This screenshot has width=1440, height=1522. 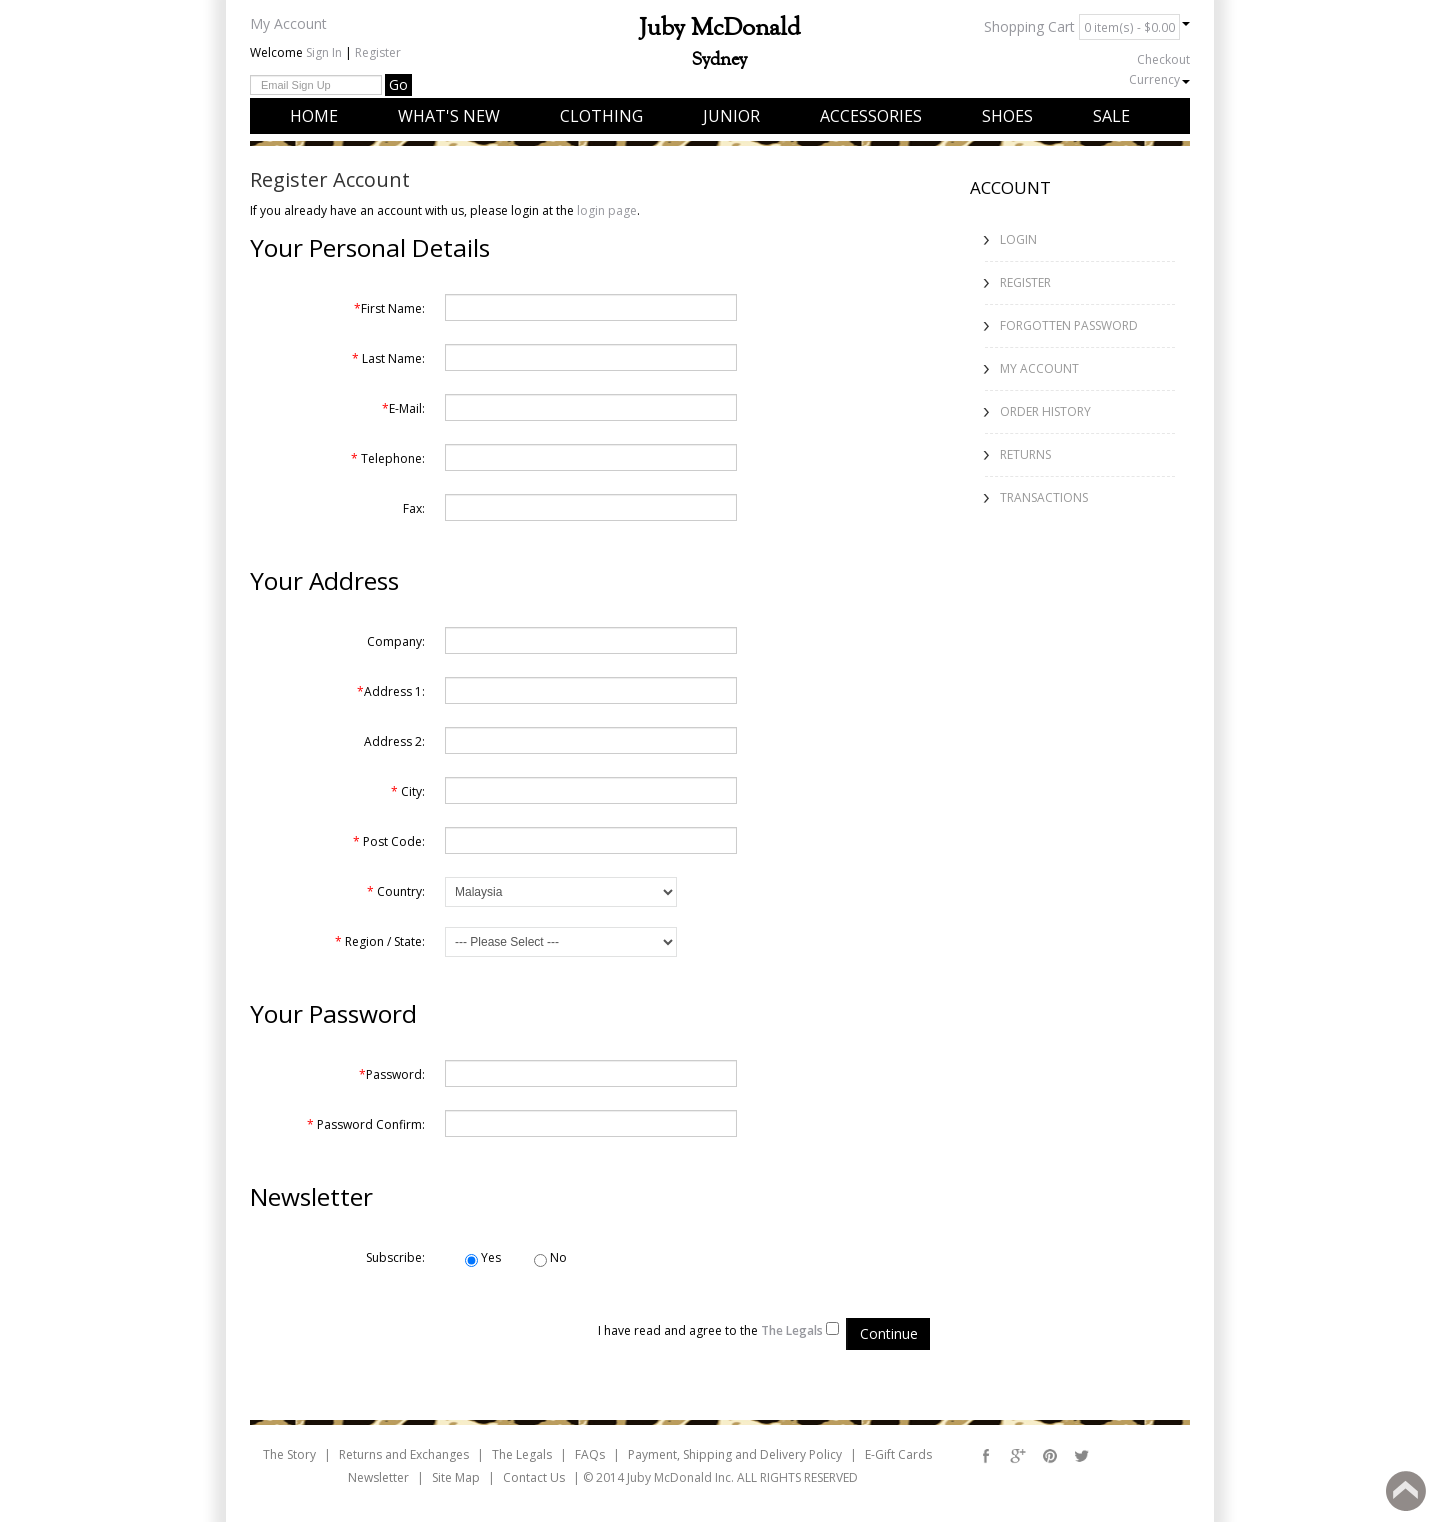 I want to click on Shopping Cart, so click(x=1087, y=26).